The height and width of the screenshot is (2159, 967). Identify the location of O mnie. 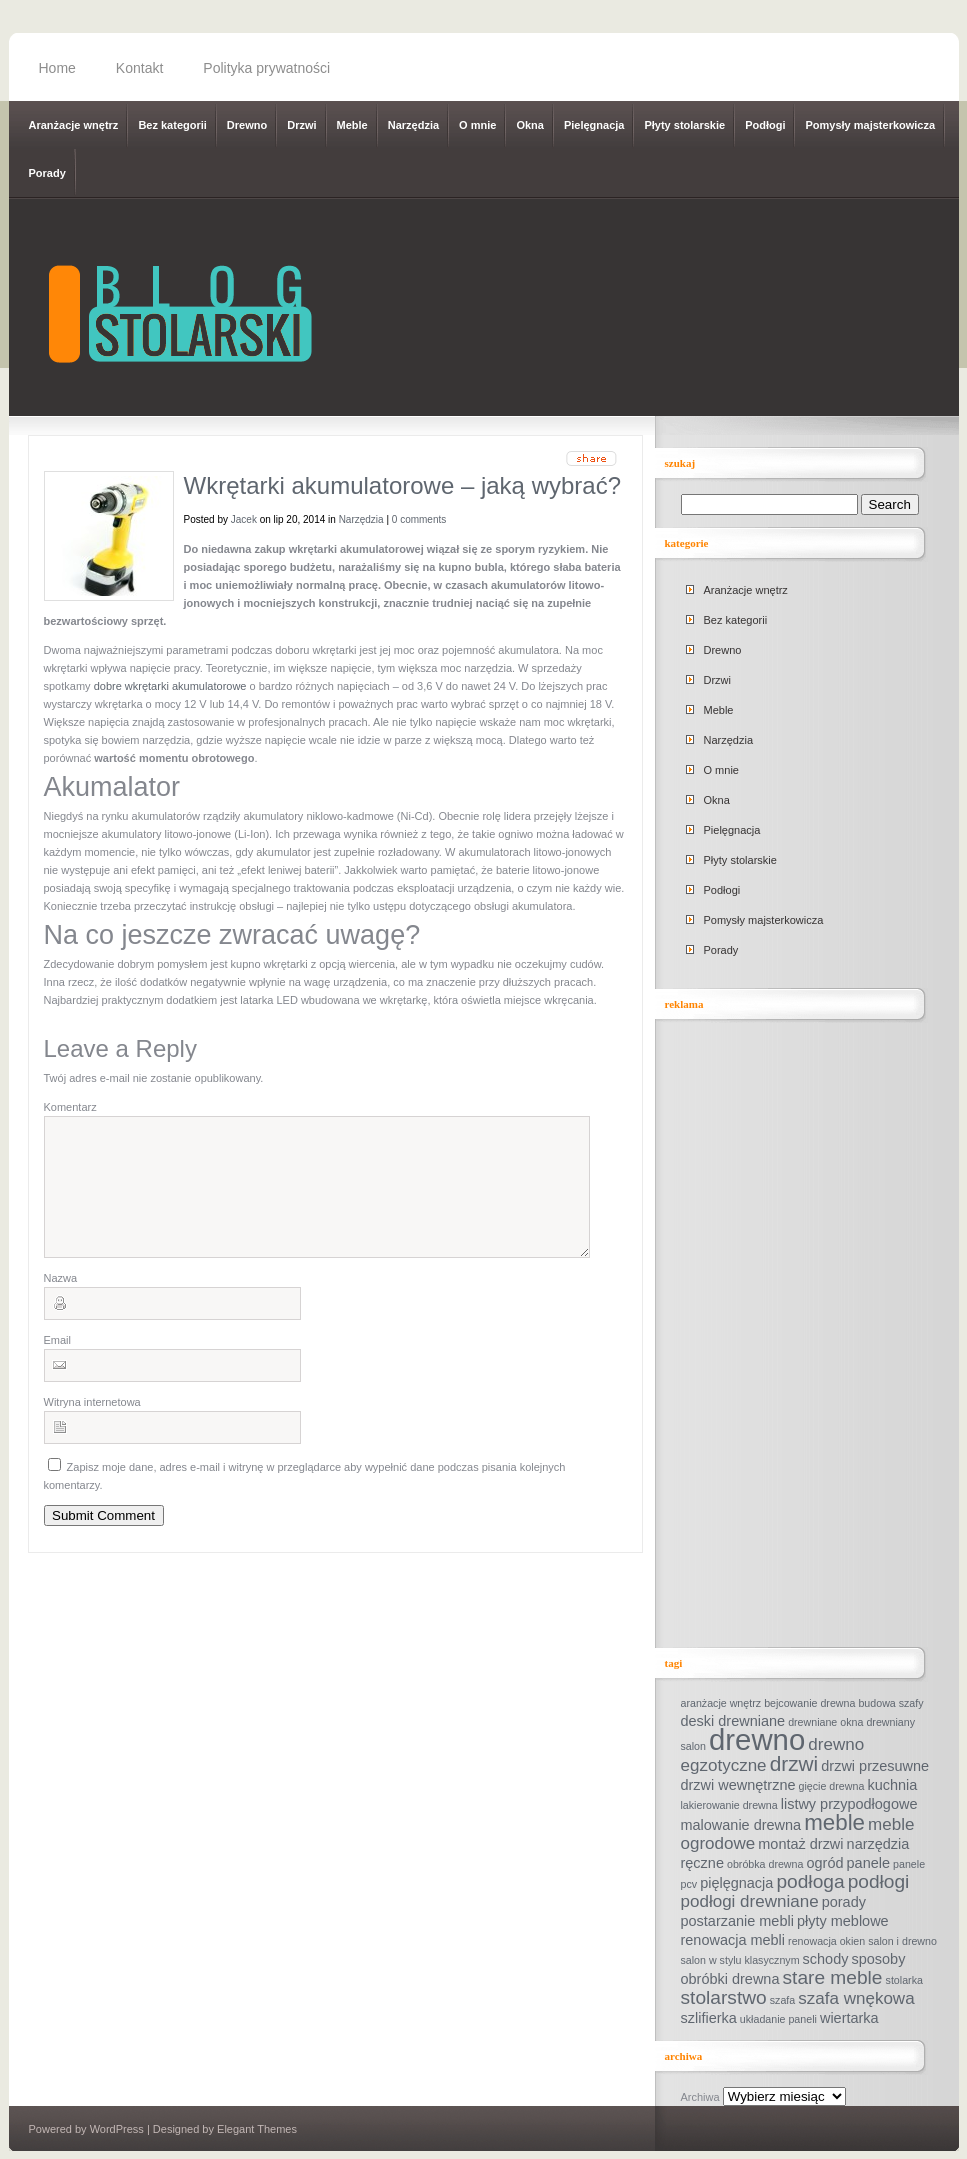
(477, 125).